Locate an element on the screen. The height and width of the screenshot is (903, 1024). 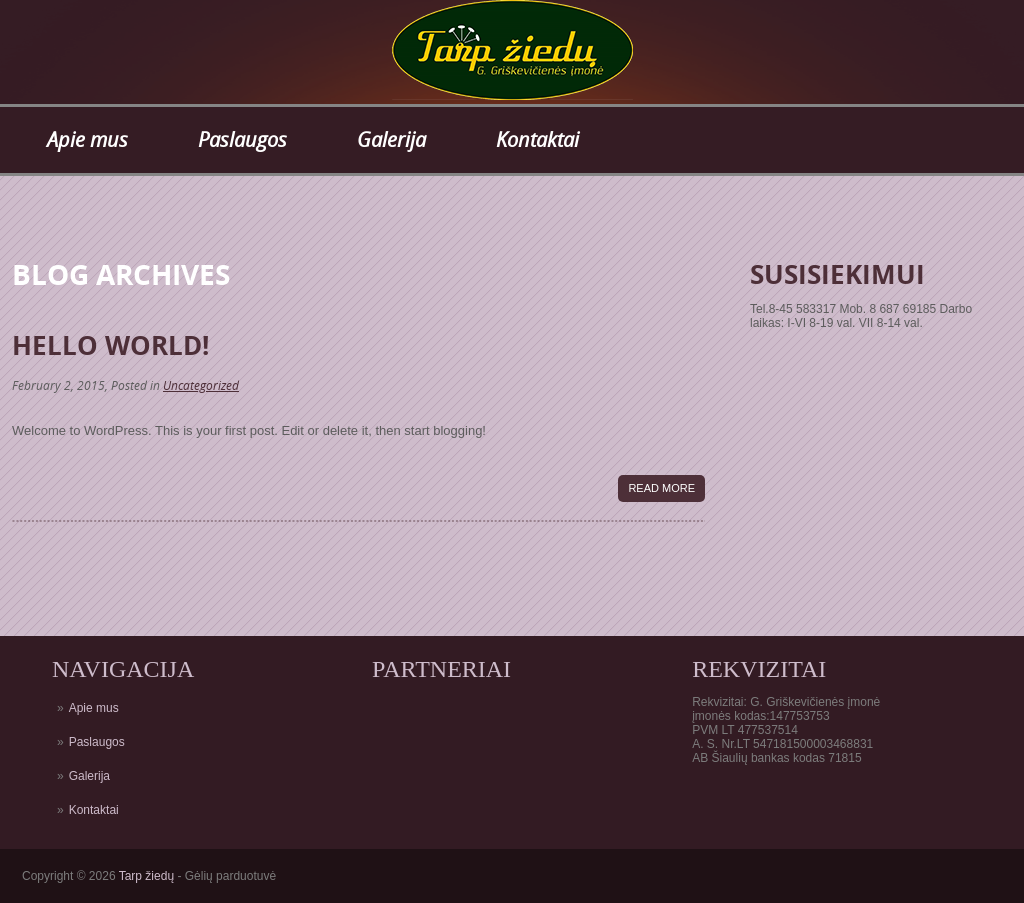
Hello world! is located at coordinates (110, 345).